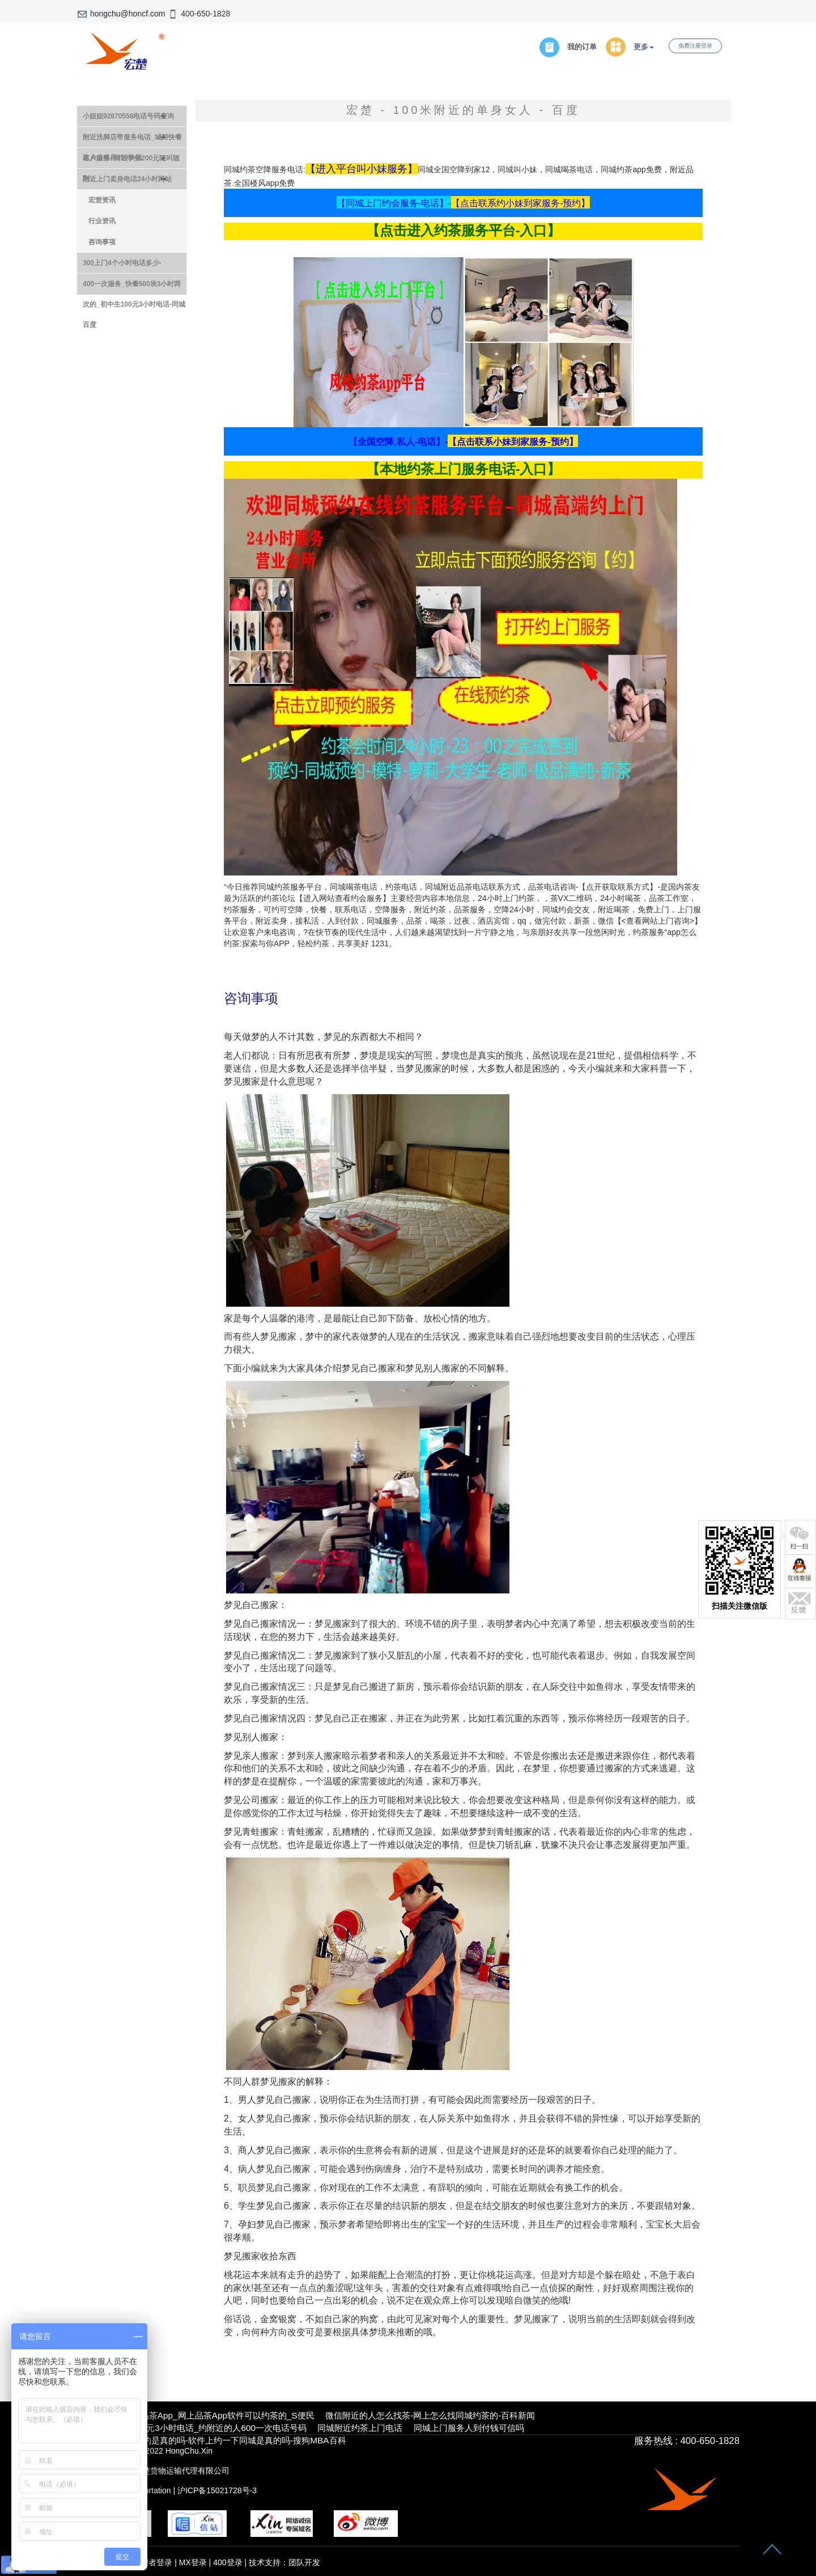 This screenshot has width=816, height=2576. What do you see at coordinates (582, 47) in the screenshot?
I see `我的订单` at bounding box center [582, 47].